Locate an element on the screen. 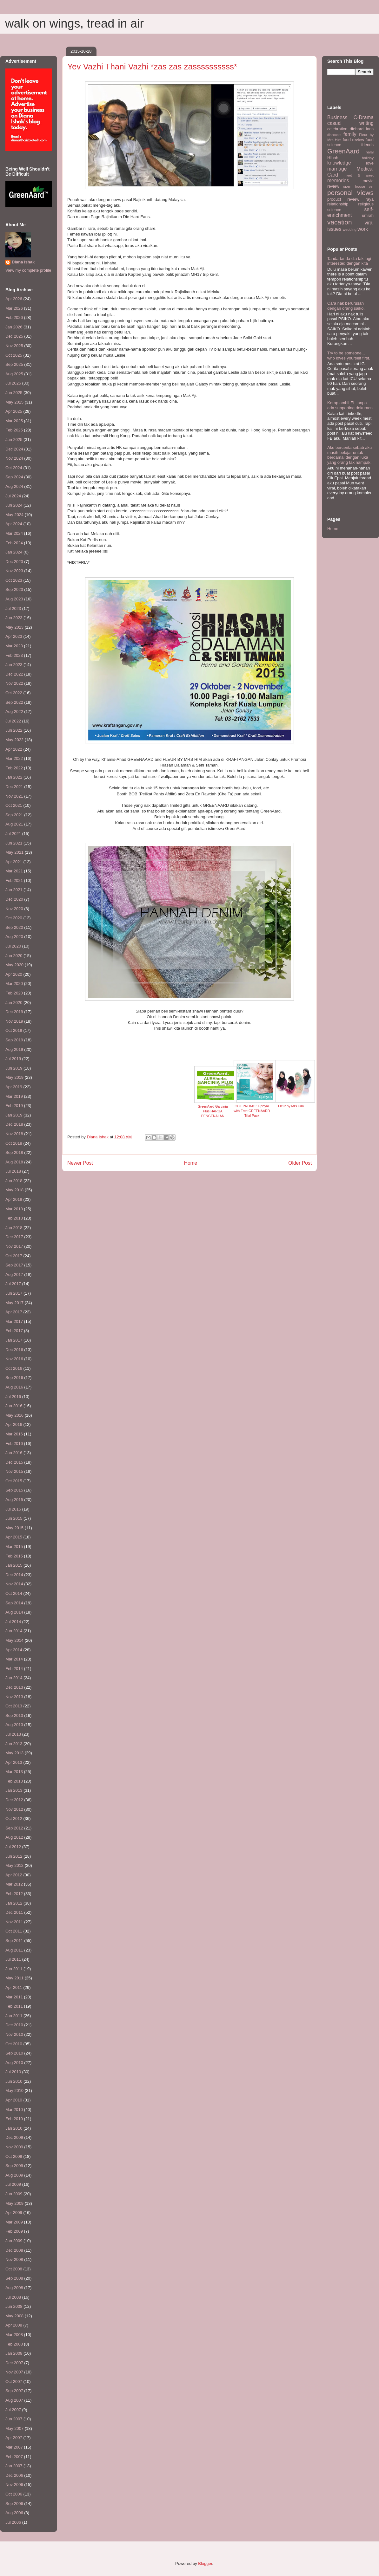 The image size is (379, 2576). wedding is located at coordinates (350, 229).